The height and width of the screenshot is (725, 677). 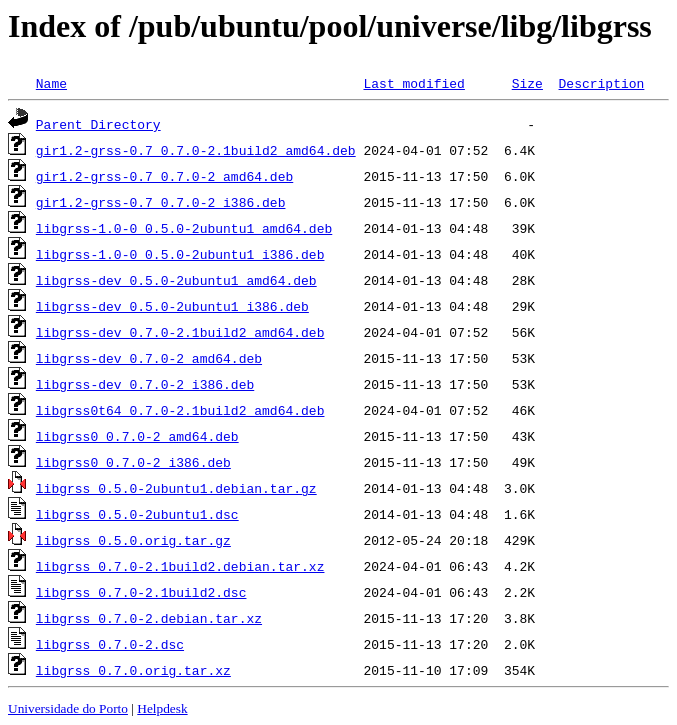 I want to click on libgrss-dev_0.7.0-2_amd64.deb, so click(x=149, y=358).